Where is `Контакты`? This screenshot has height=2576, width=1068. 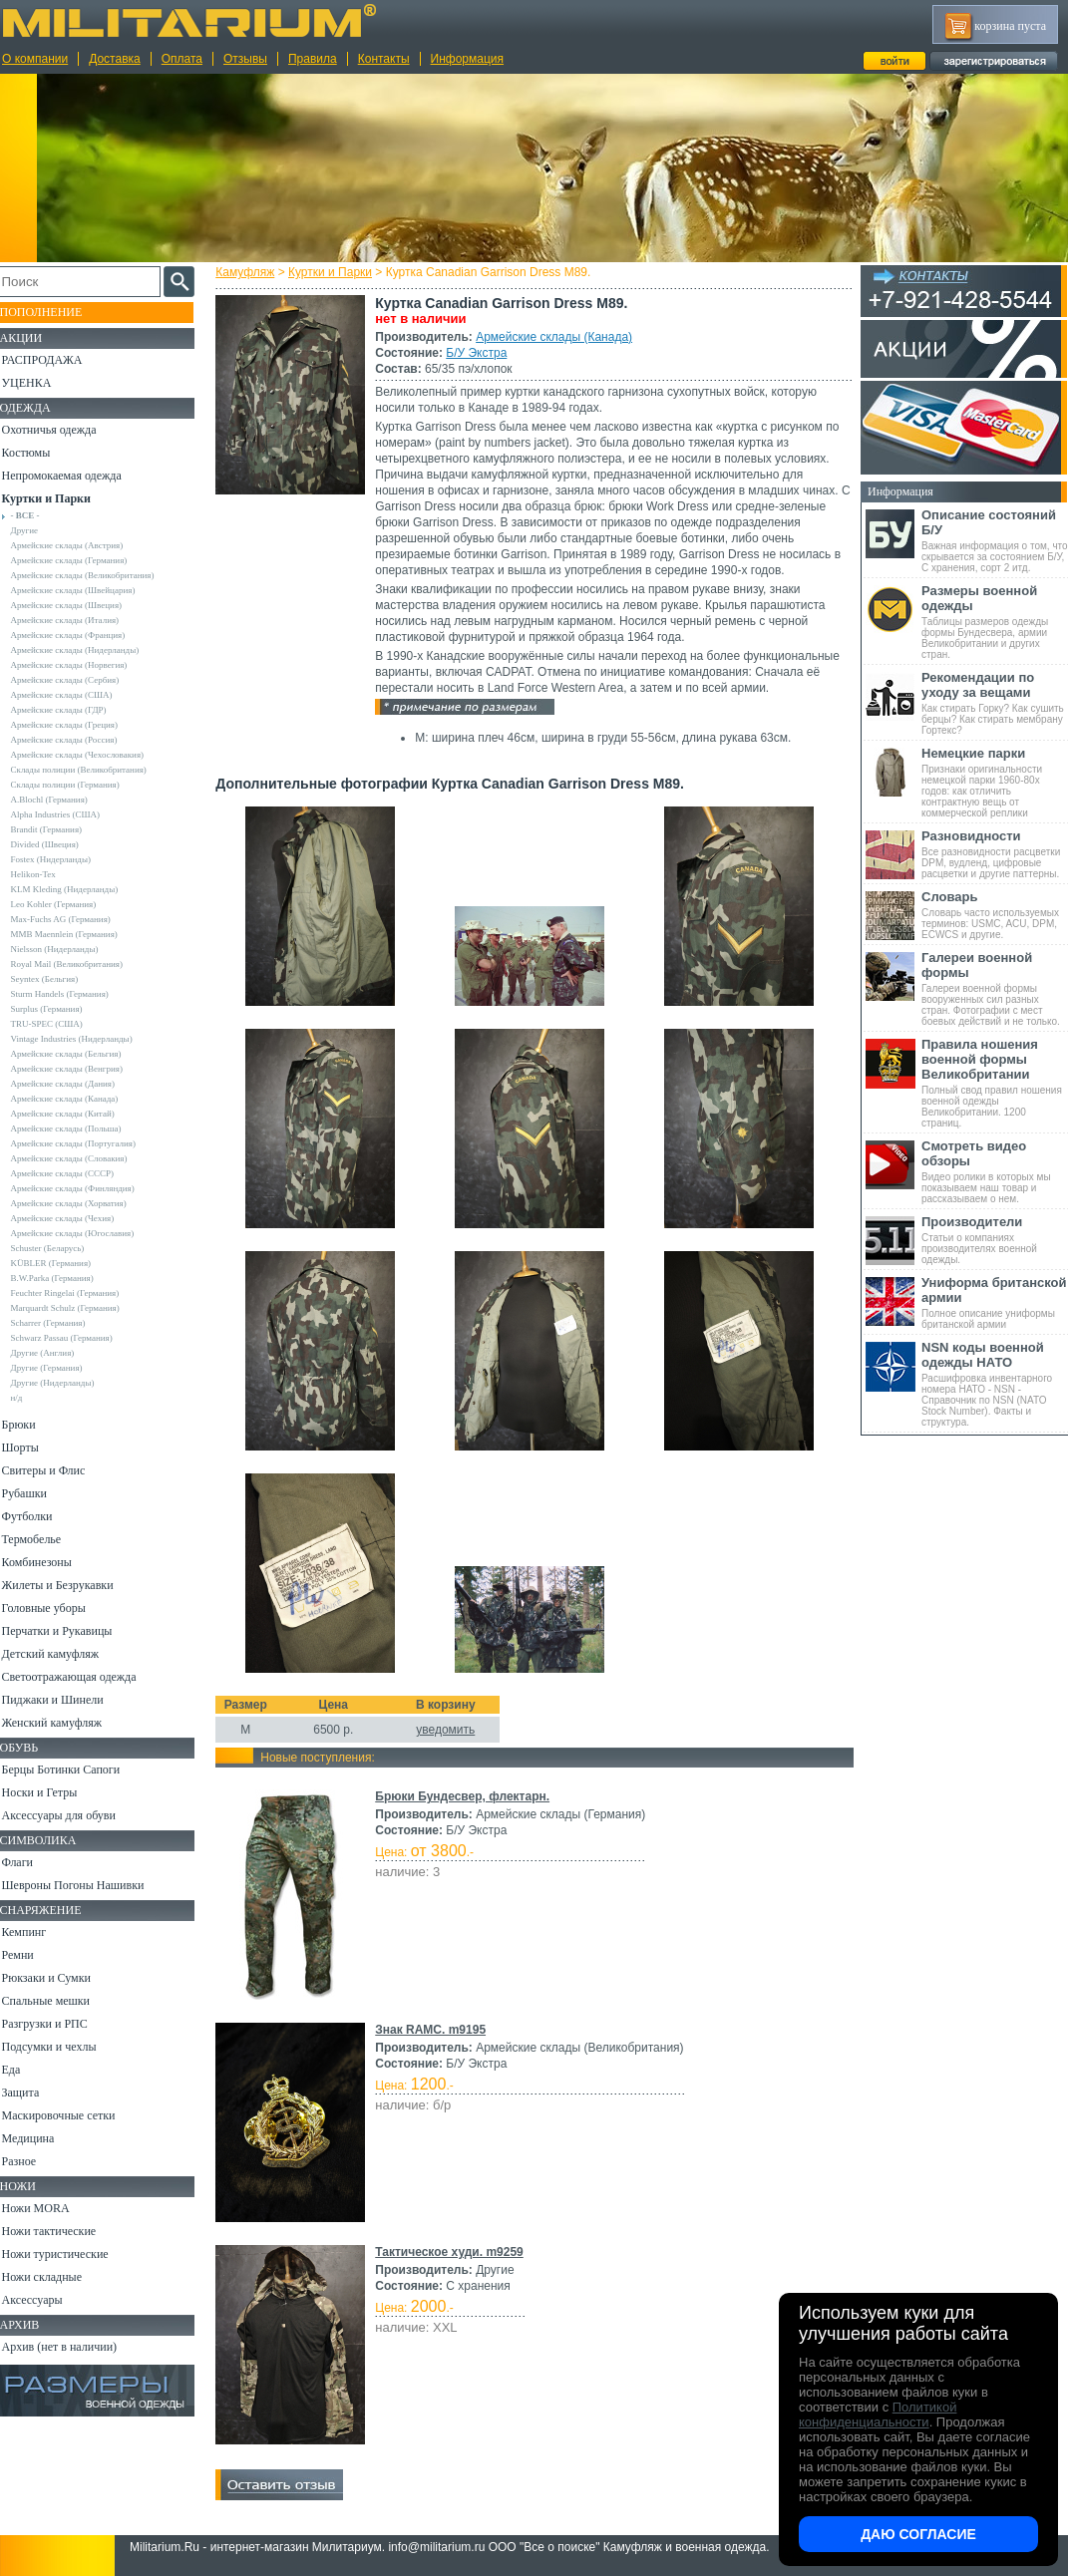
Контакты is located at coordinates (384, 59).